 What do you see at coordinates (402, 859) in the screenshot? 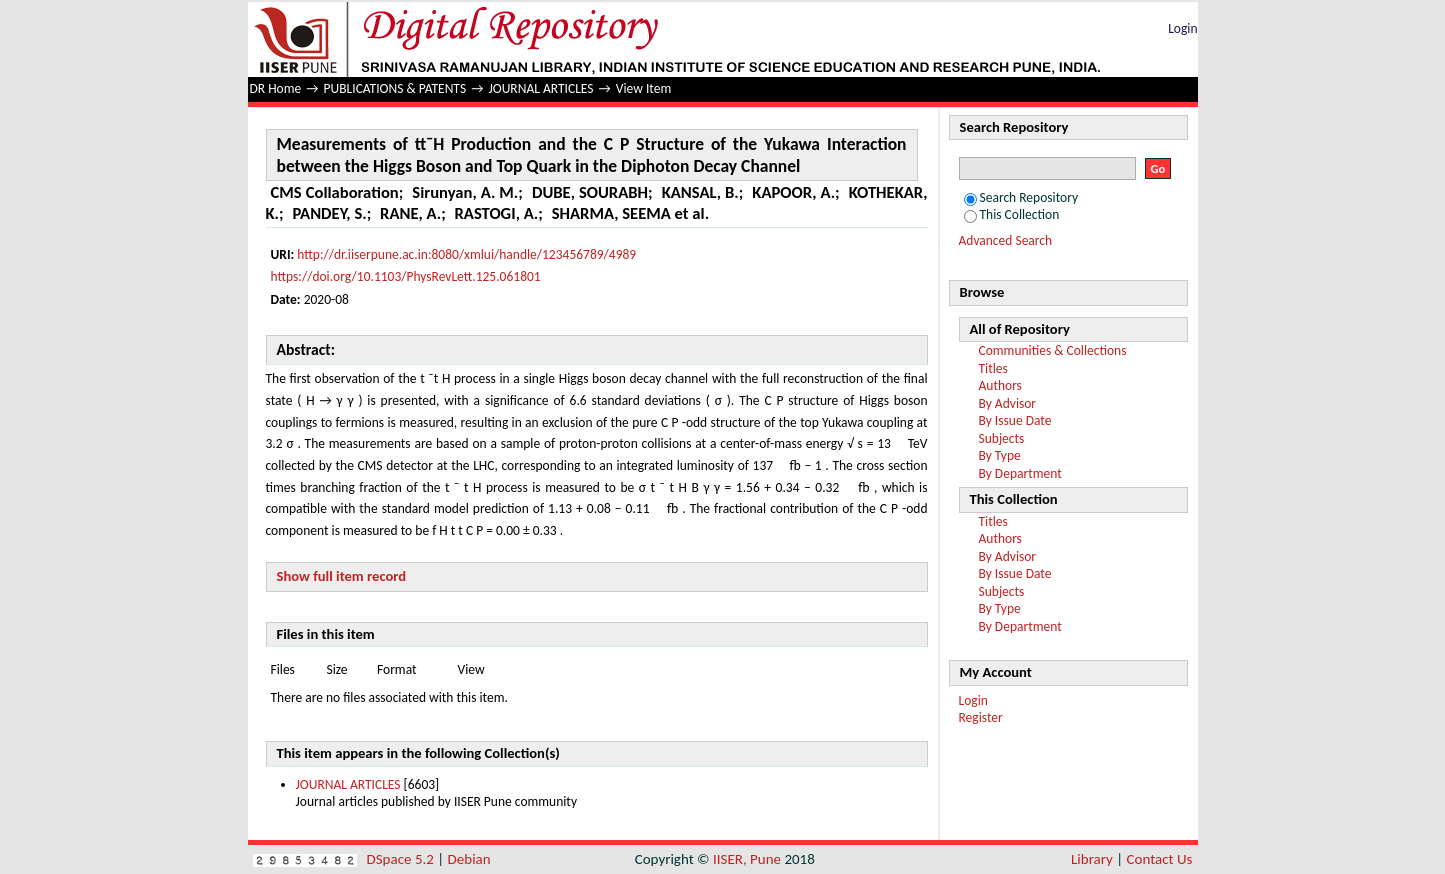
I see `DSpace 5.2` at bounding box center [402, 859].